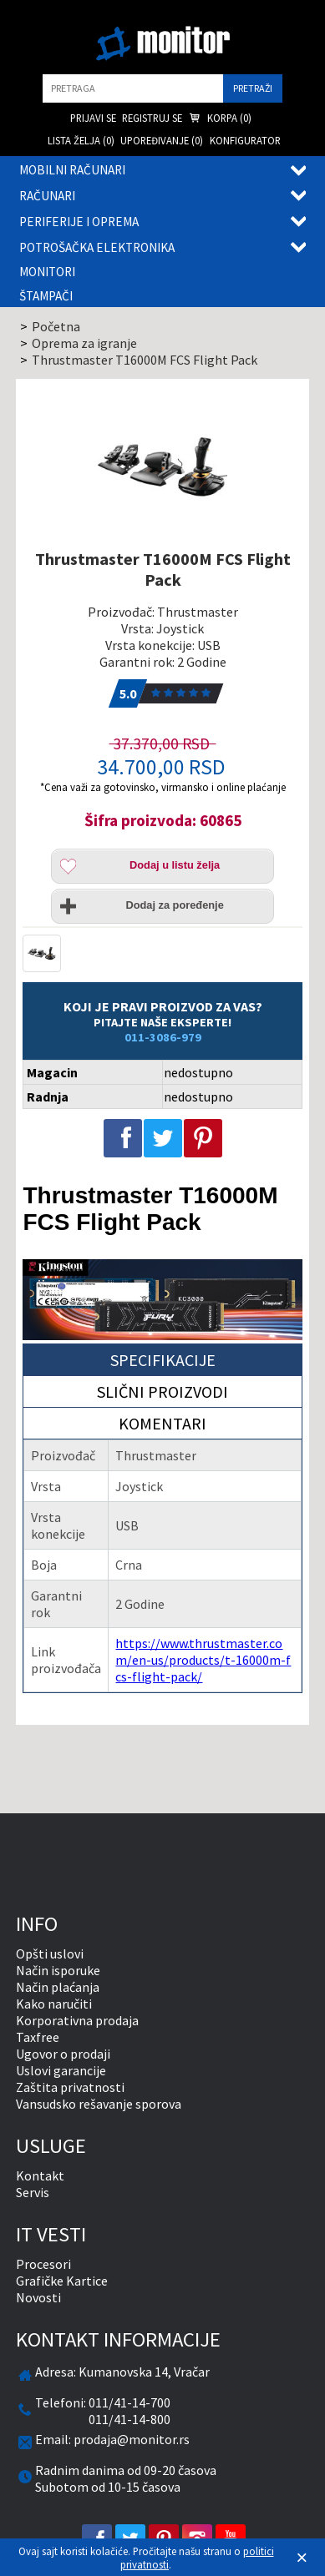 The image size is (325, 2576). Describe the element at coordinates (203, 1660) in the screenshot. I see `https://www.thrustmaster.com/en-us/products/t-16000m-fcs-flight-pack/` at that location.